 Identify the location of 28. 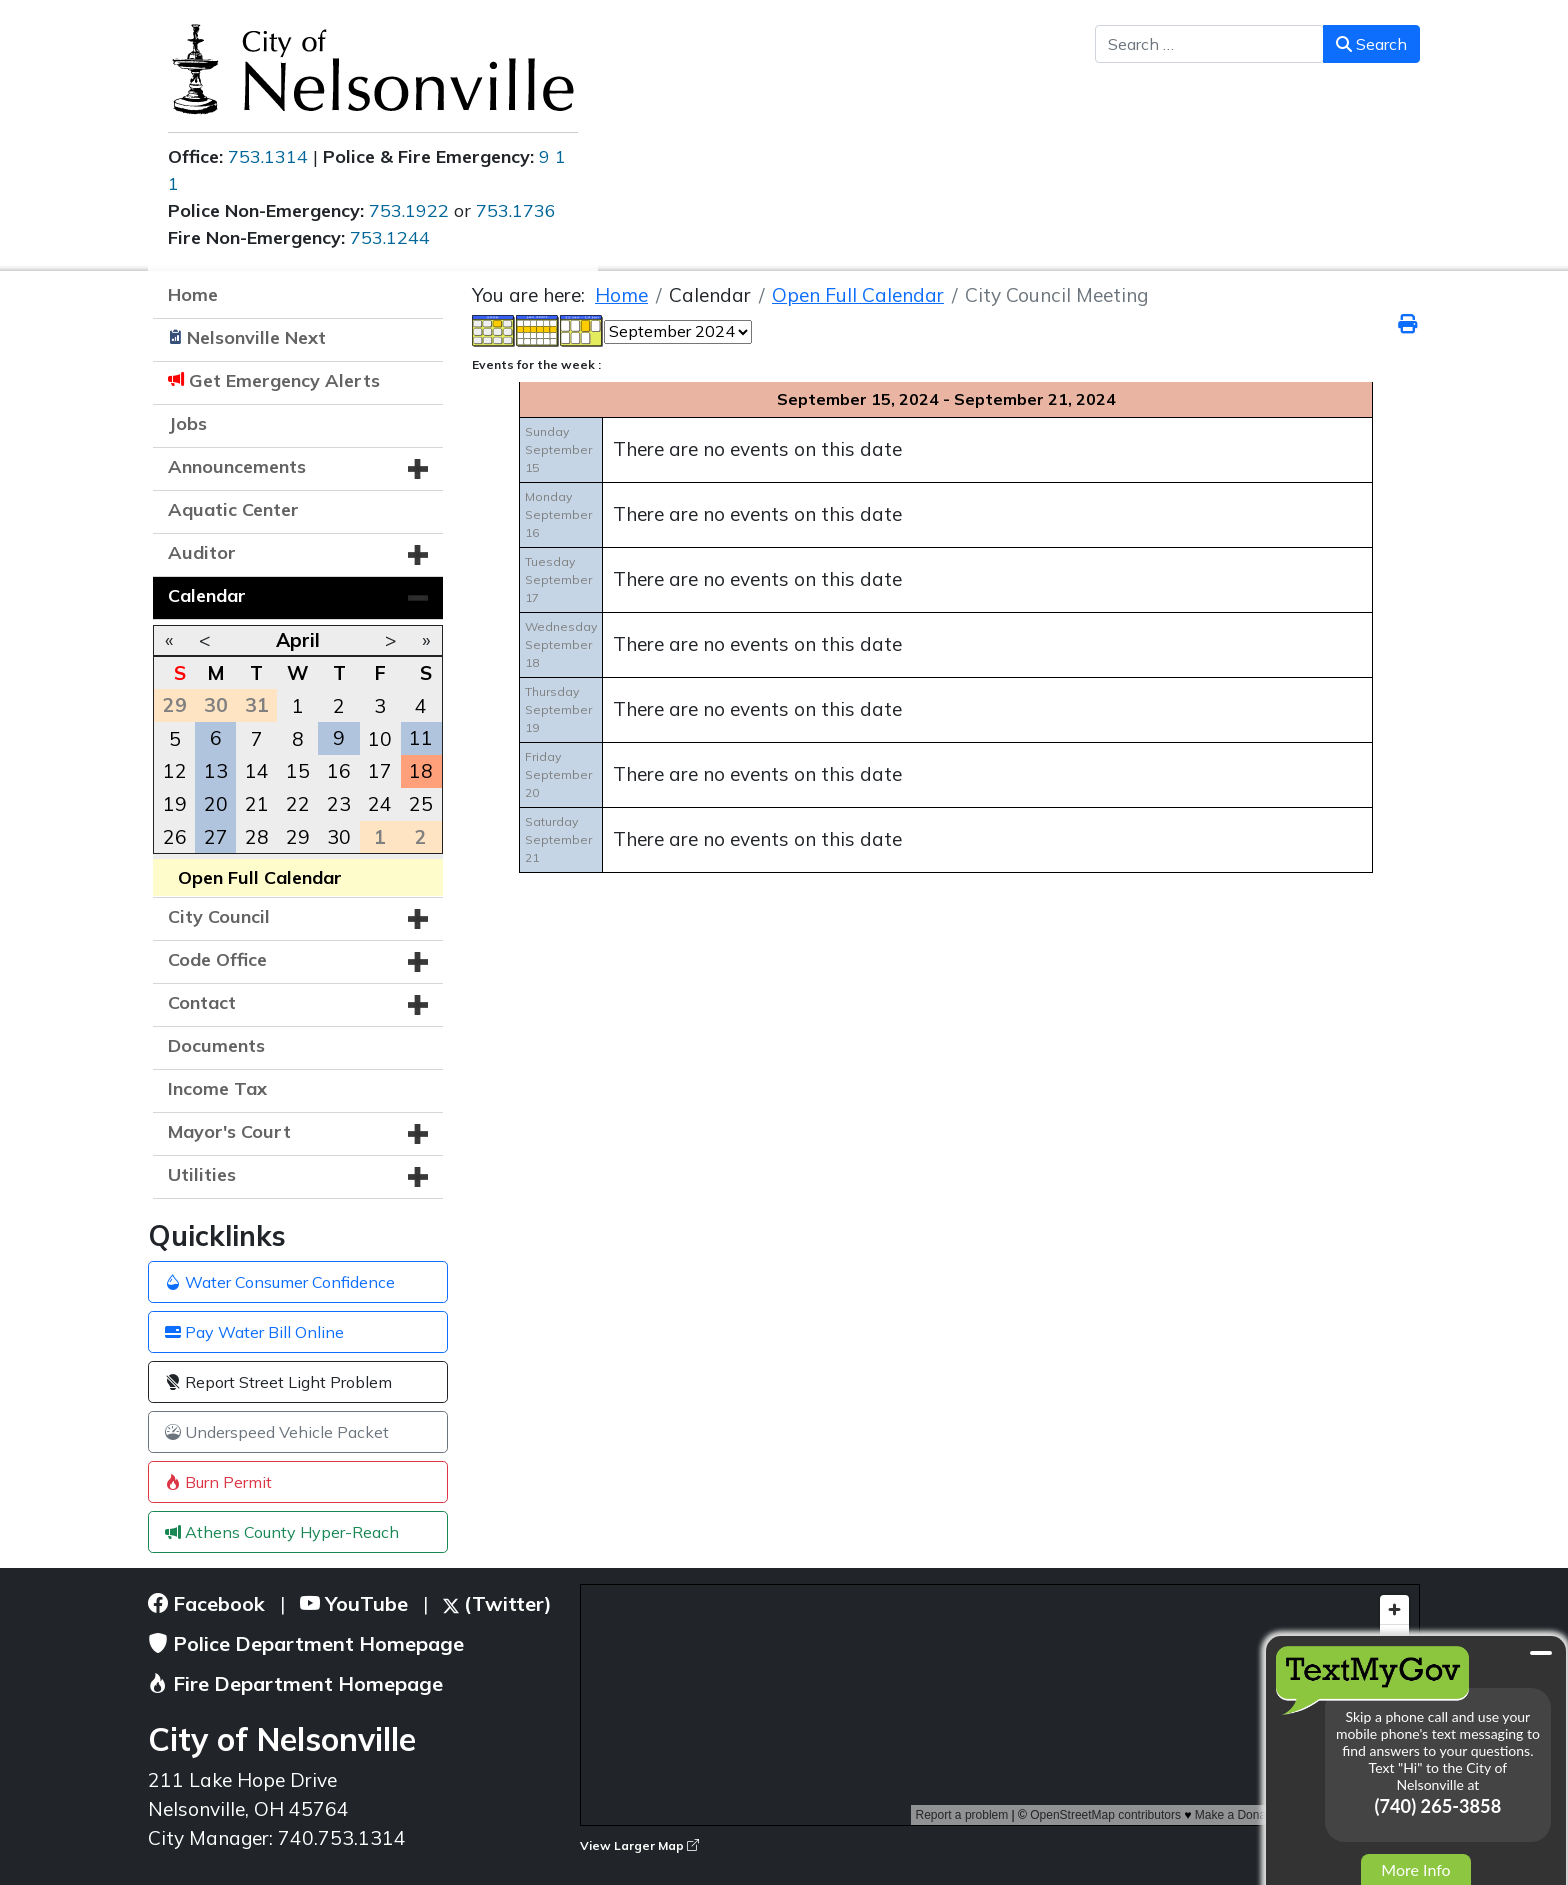
(257, 837).